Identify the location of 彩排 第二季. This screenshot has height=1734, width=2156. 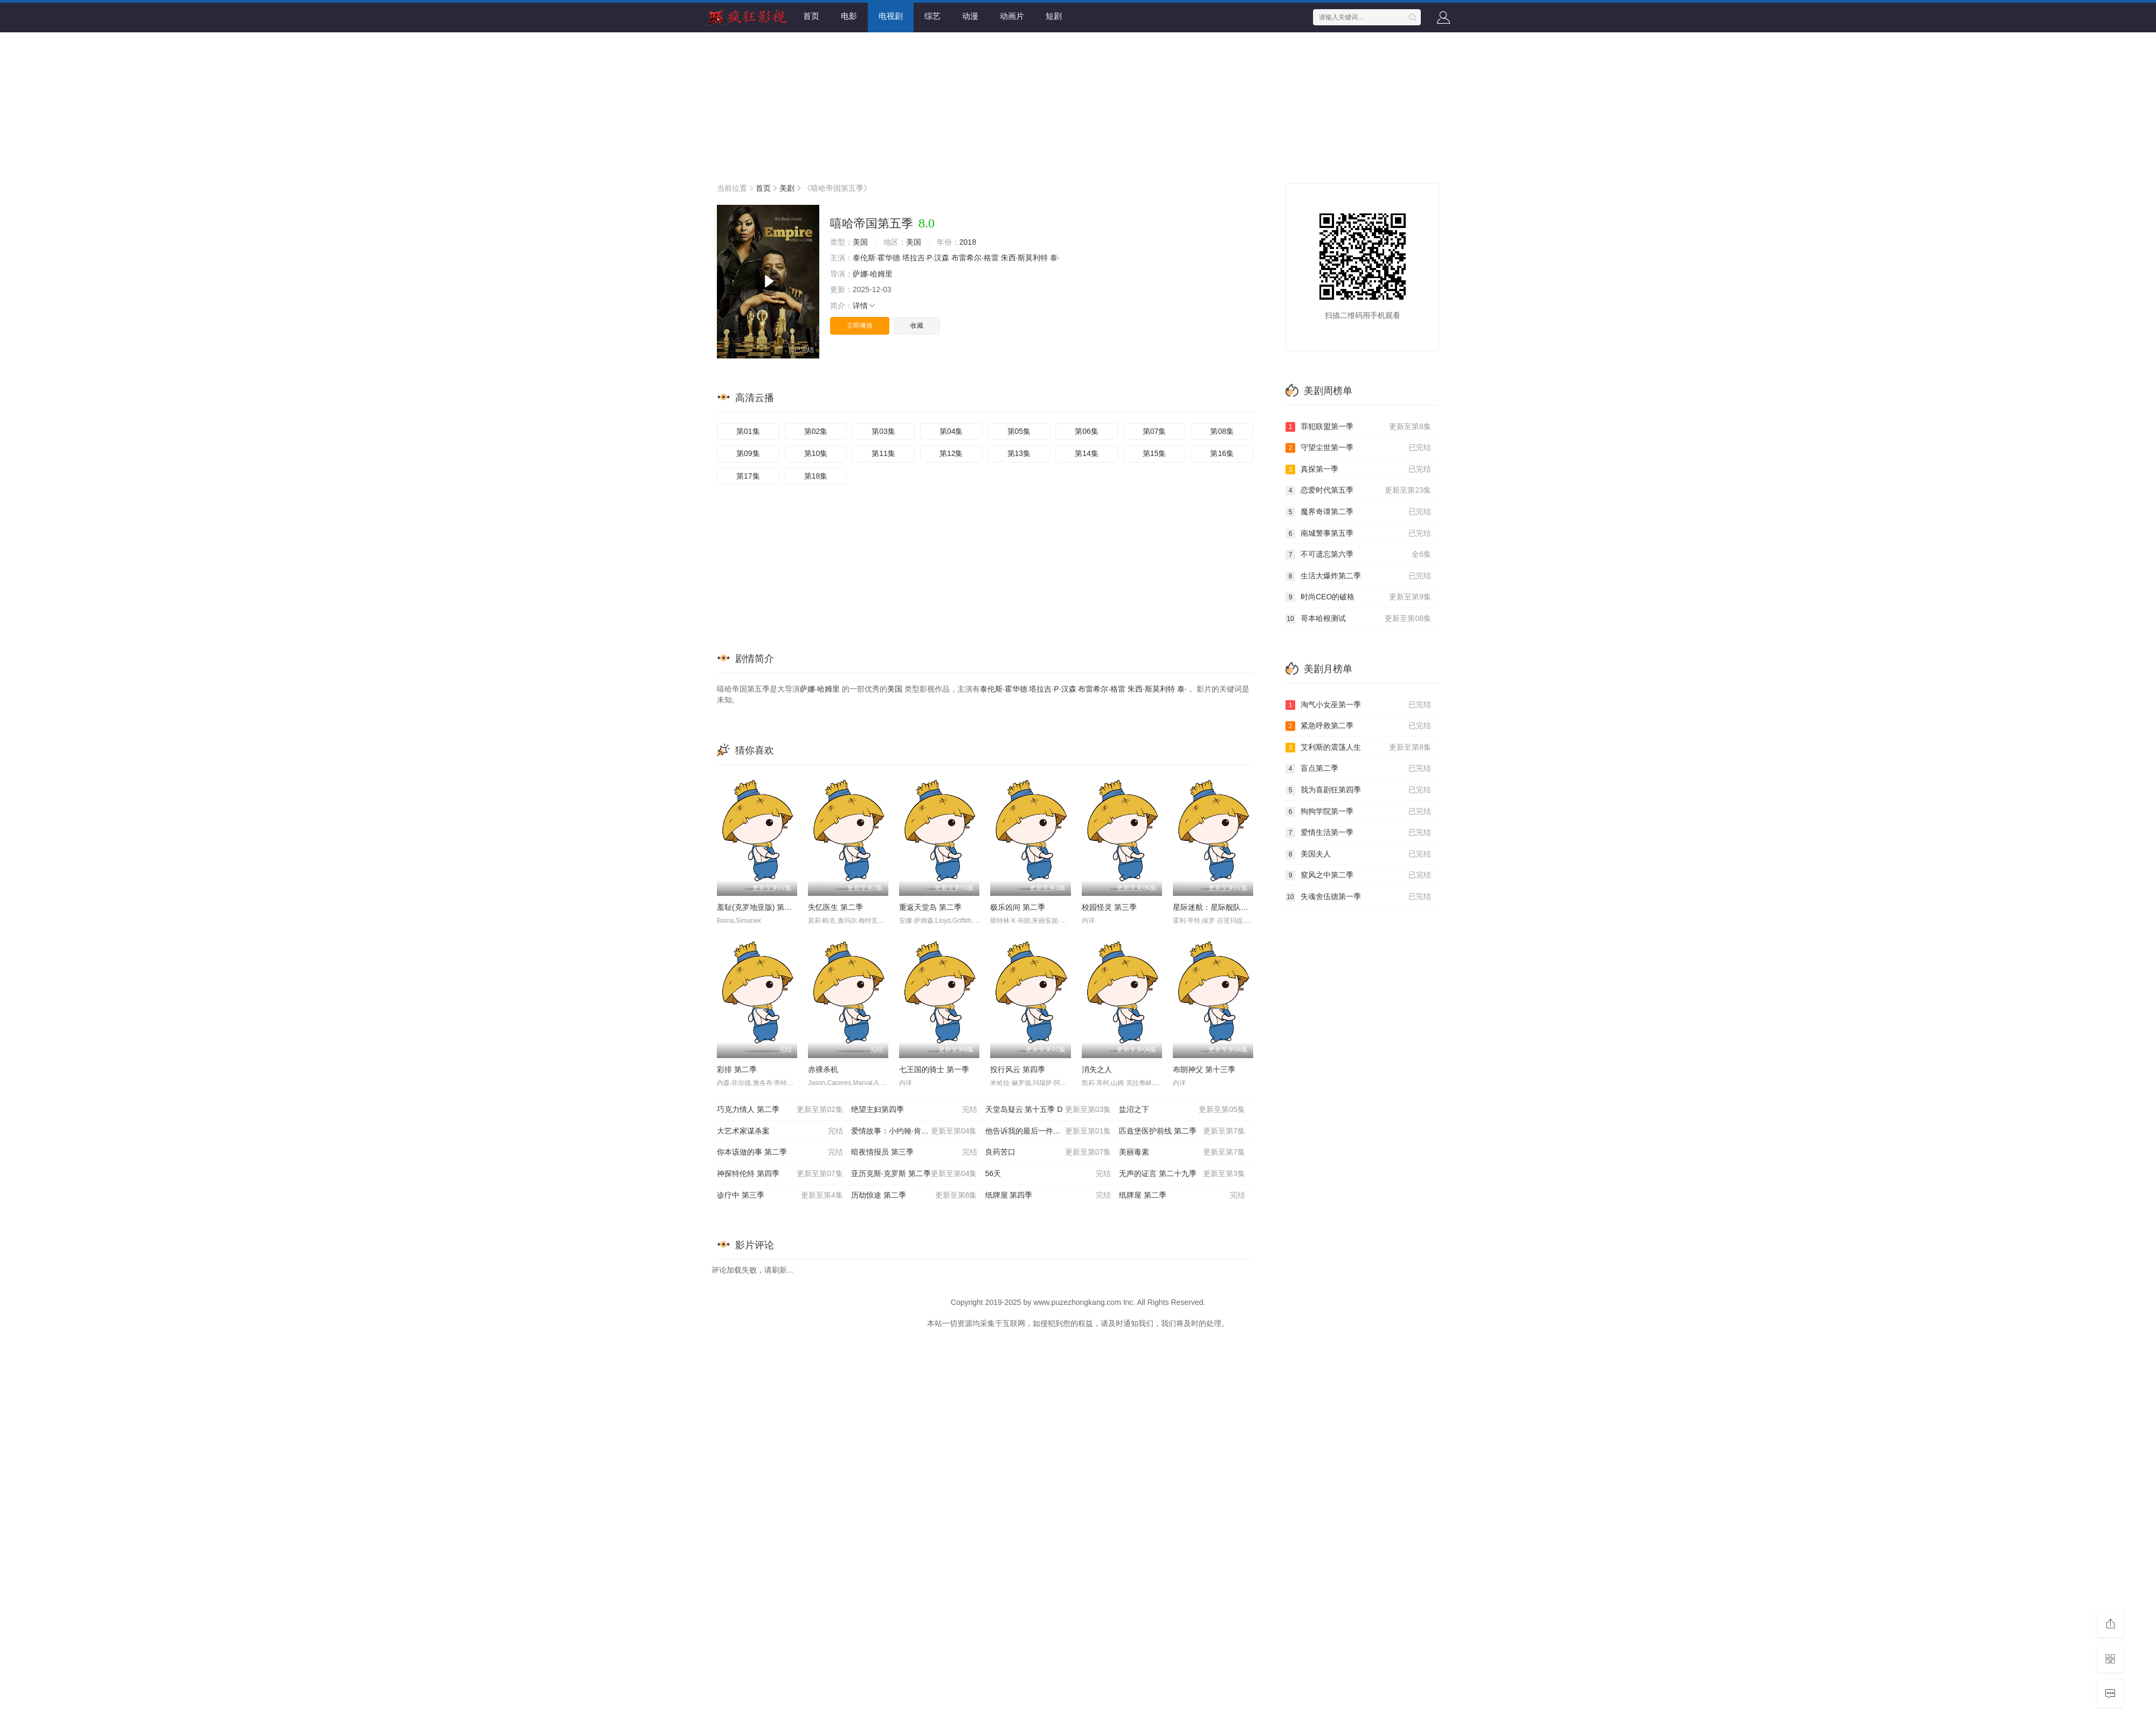
(737, 1069).